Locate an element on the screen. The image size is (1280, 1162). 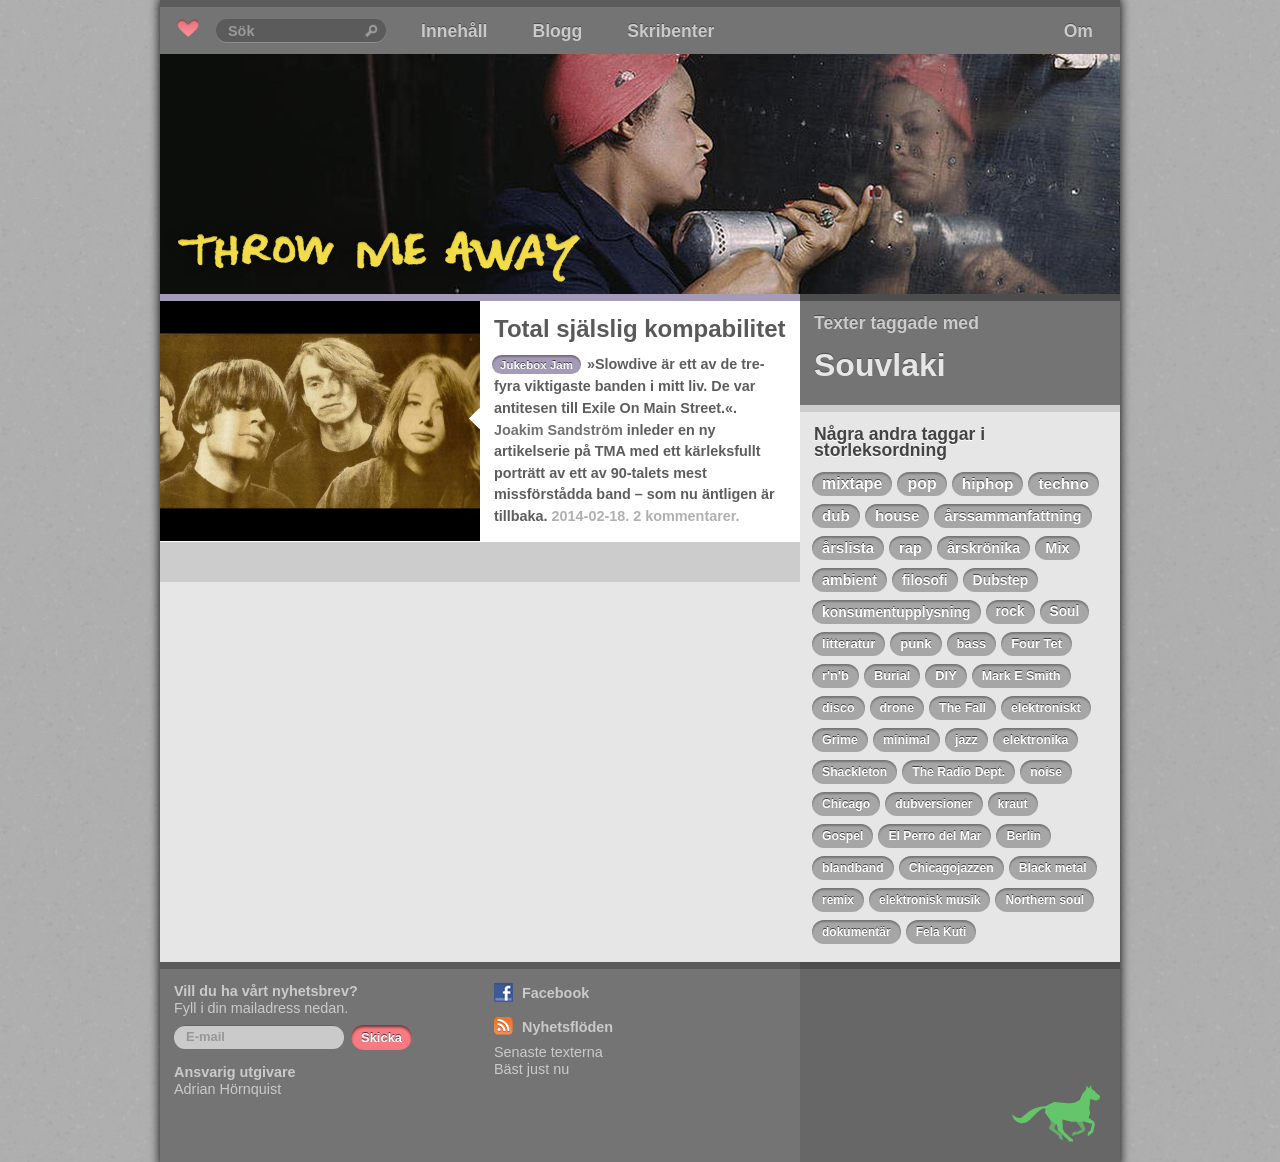
filosofi is located at coordinates (925, 580).